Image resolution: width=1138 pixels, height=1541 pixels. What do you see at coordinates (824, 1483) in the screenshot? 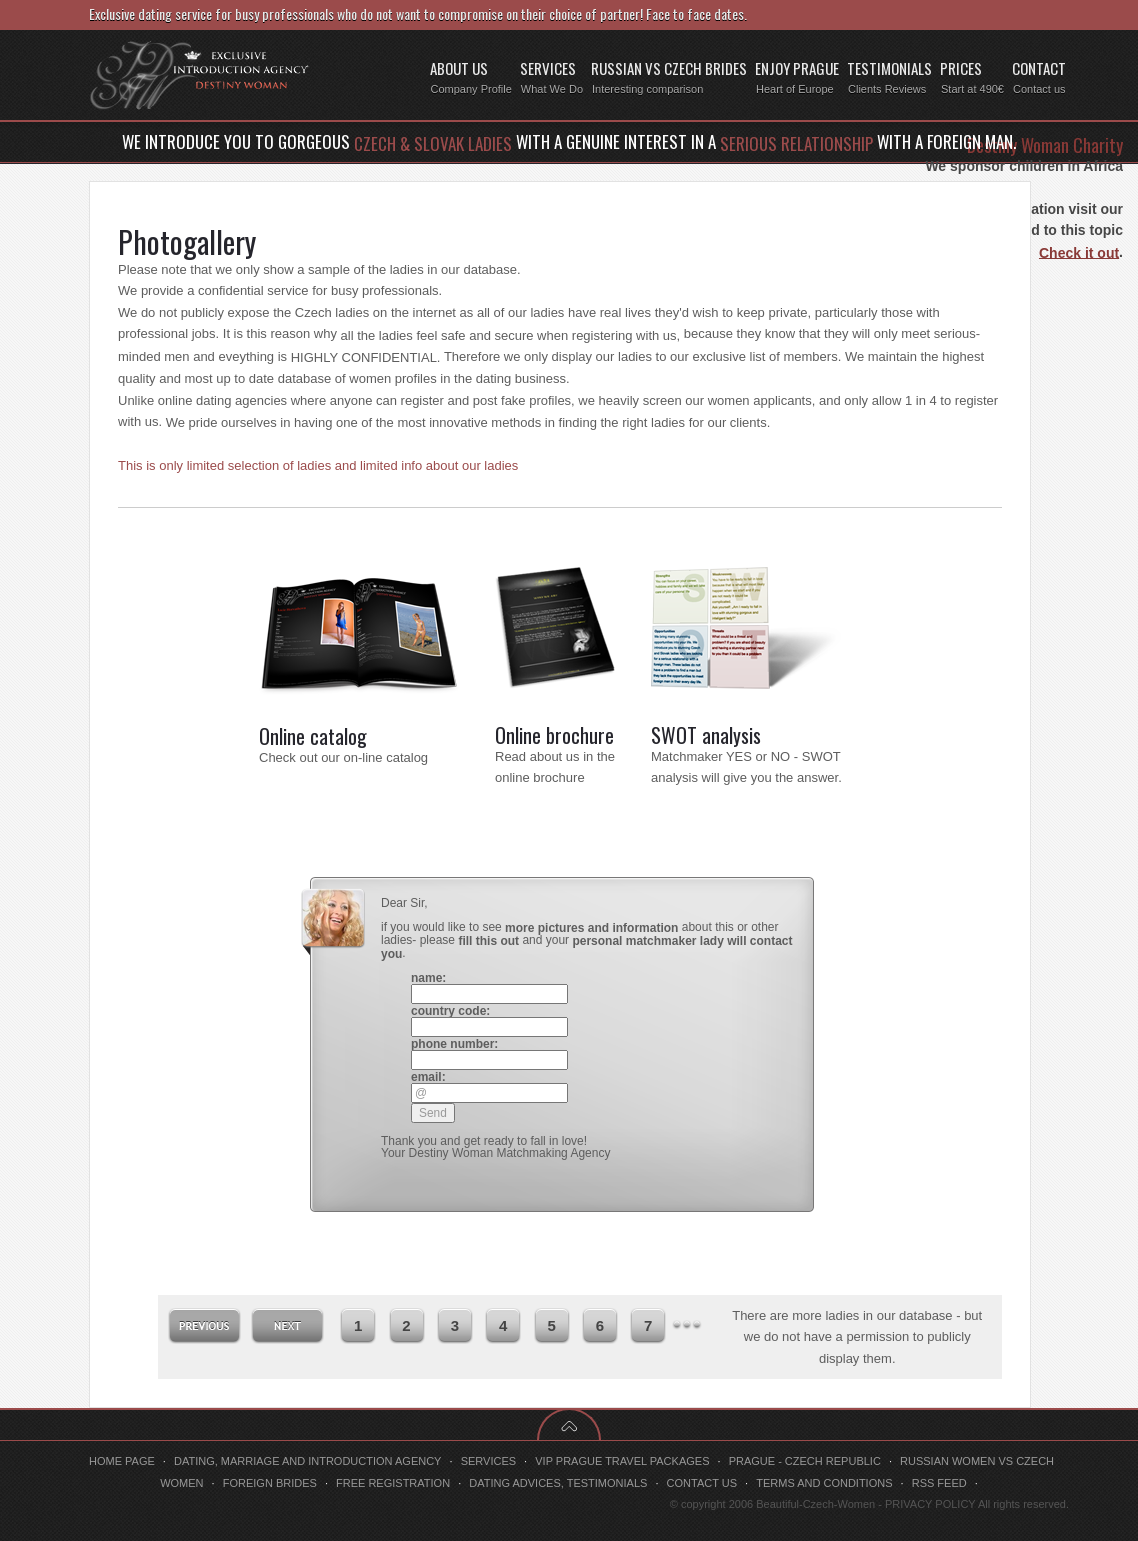
I see `Terms and conditions` at bounding box center [824, 1483].